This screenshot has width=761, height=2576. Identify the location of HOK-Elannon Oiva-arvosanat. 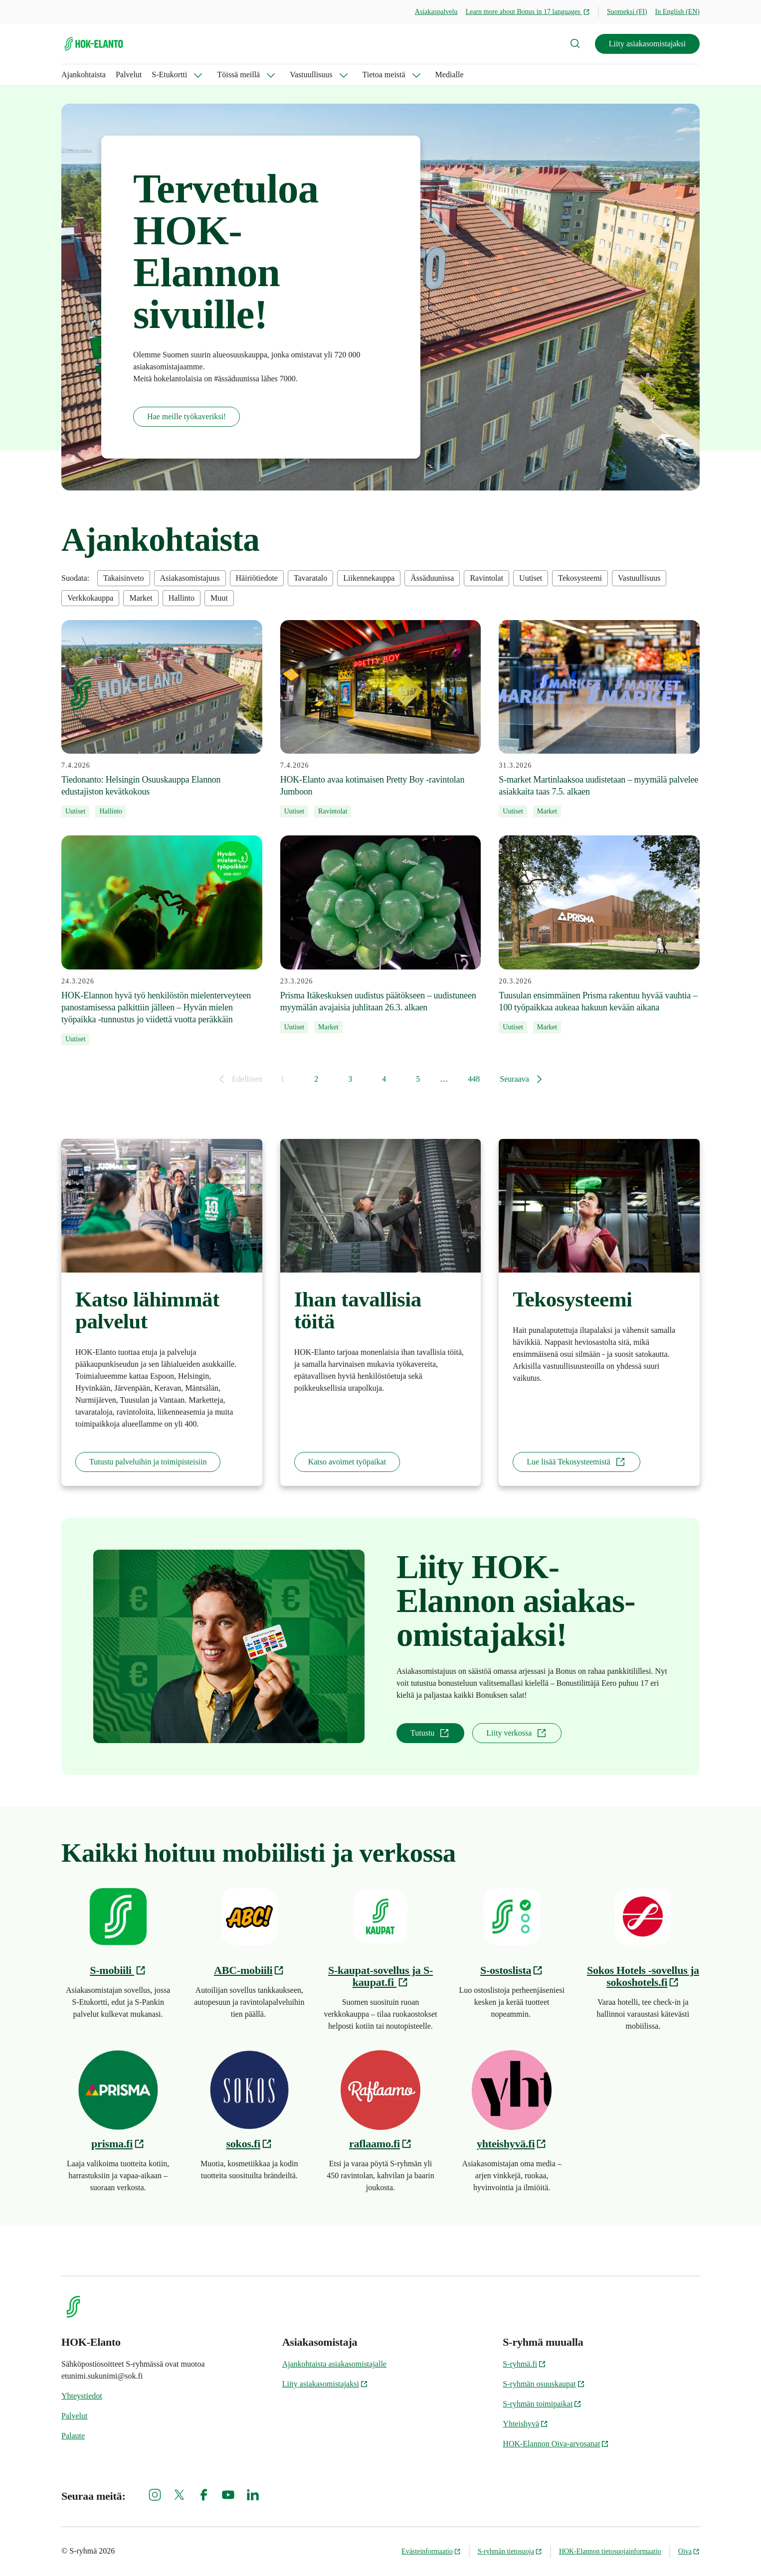
(556, 2443).